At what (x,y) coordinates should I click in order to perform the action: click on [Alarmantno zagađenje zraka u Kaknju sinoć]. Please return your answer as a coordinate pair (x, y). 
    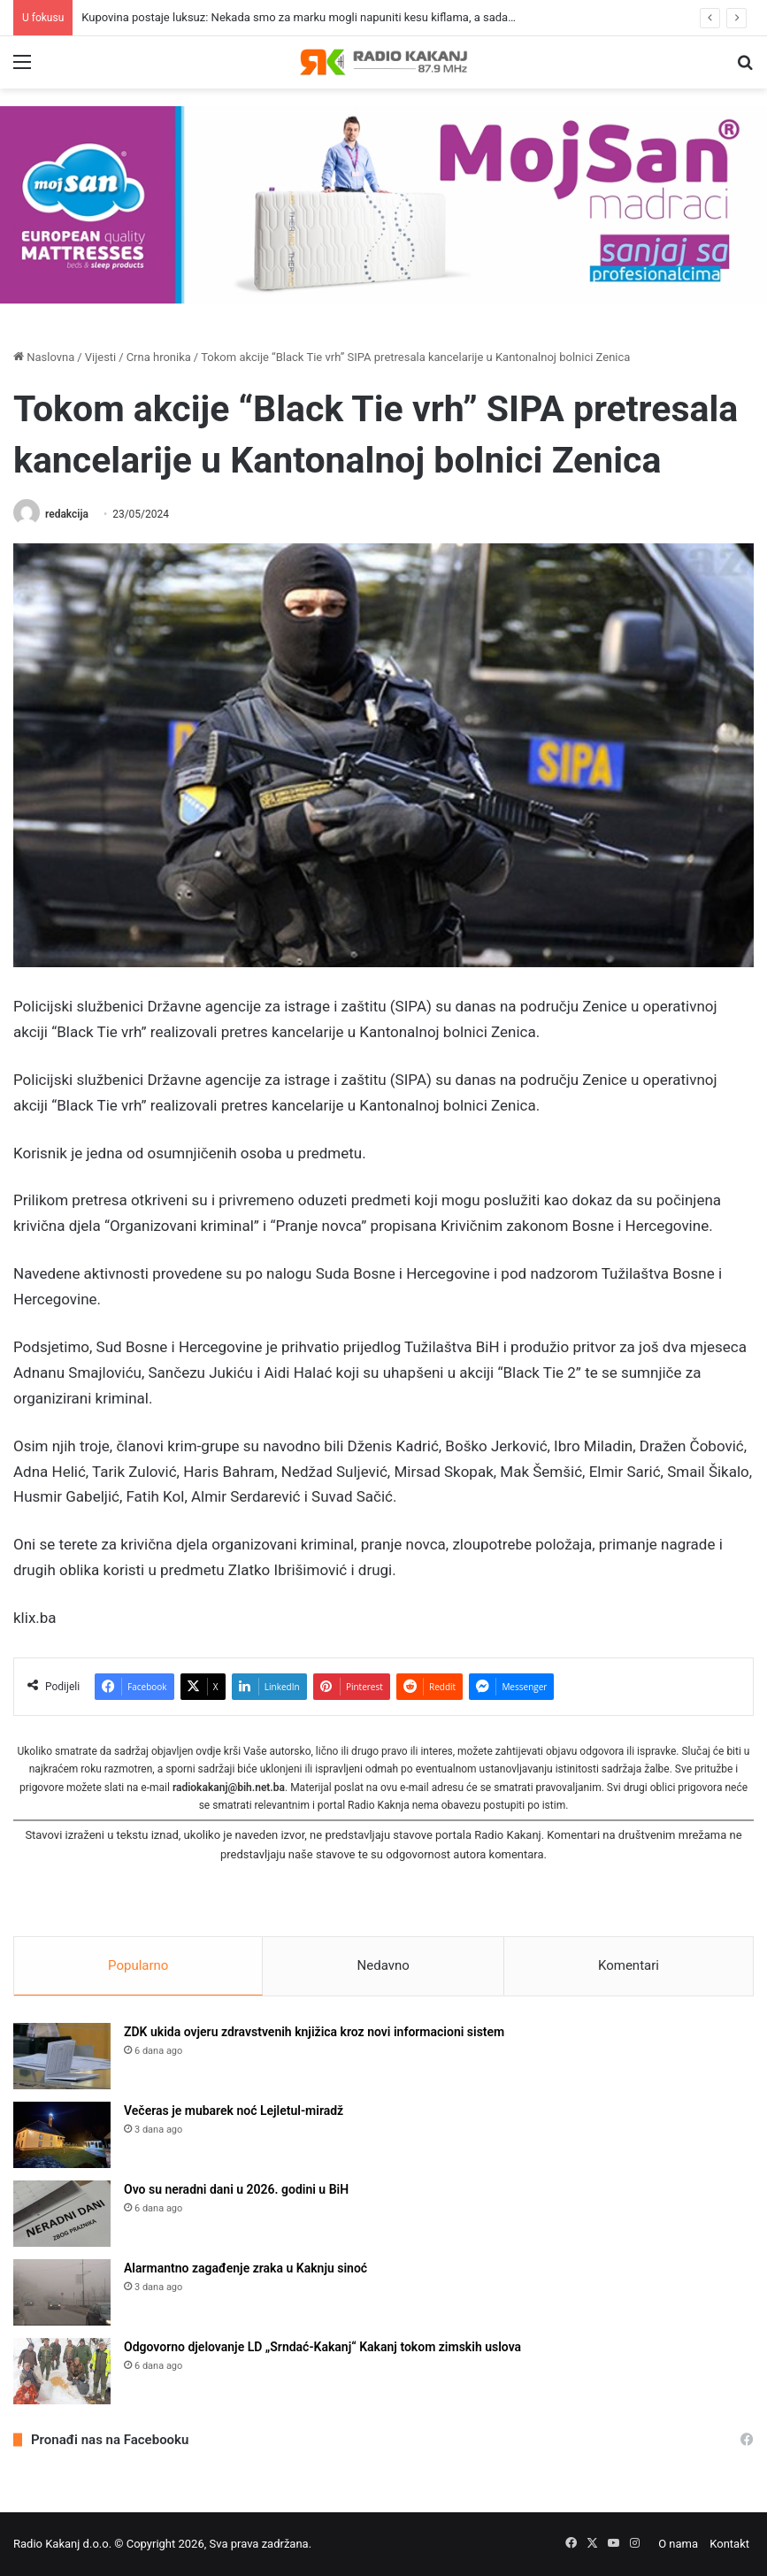
    Looking at the image, I should click on (62, 2292).